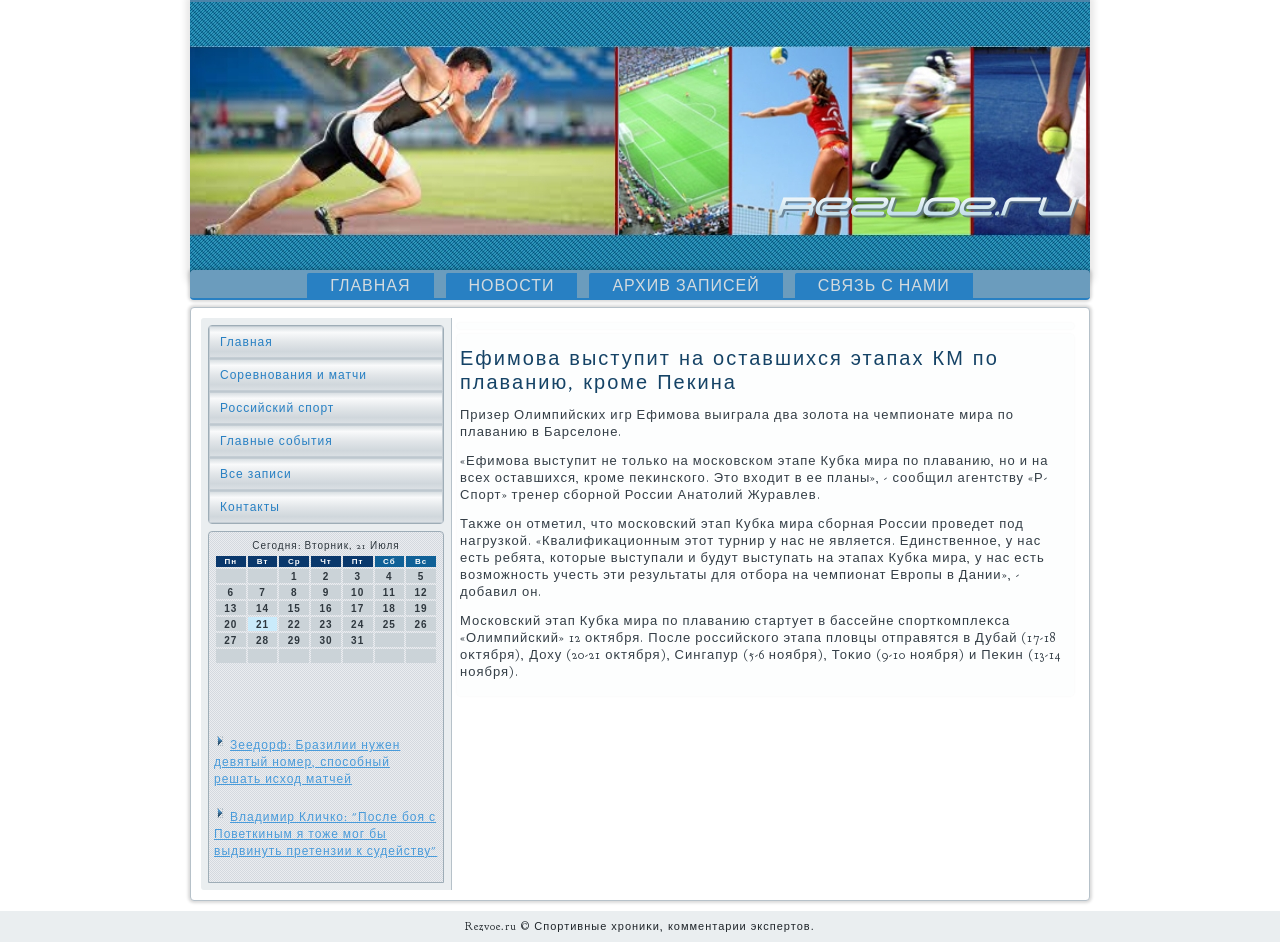 This screenshot has height=942, width=1280. What do you see at coordinates (685, 286) in the screenshot?
I see `Архив записей` at bounding box center [685, 286].